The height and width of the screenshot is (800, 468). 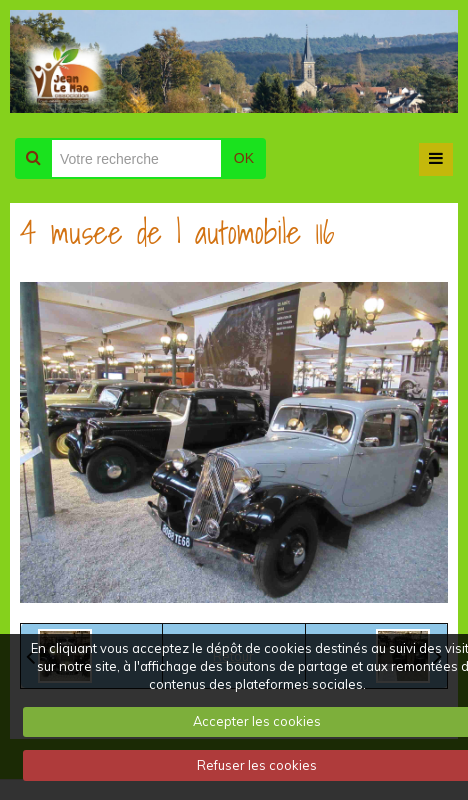 What do you see at coordinates (244, 158) in the screenshot?
I see `OK` at bounding box center [244, 158].